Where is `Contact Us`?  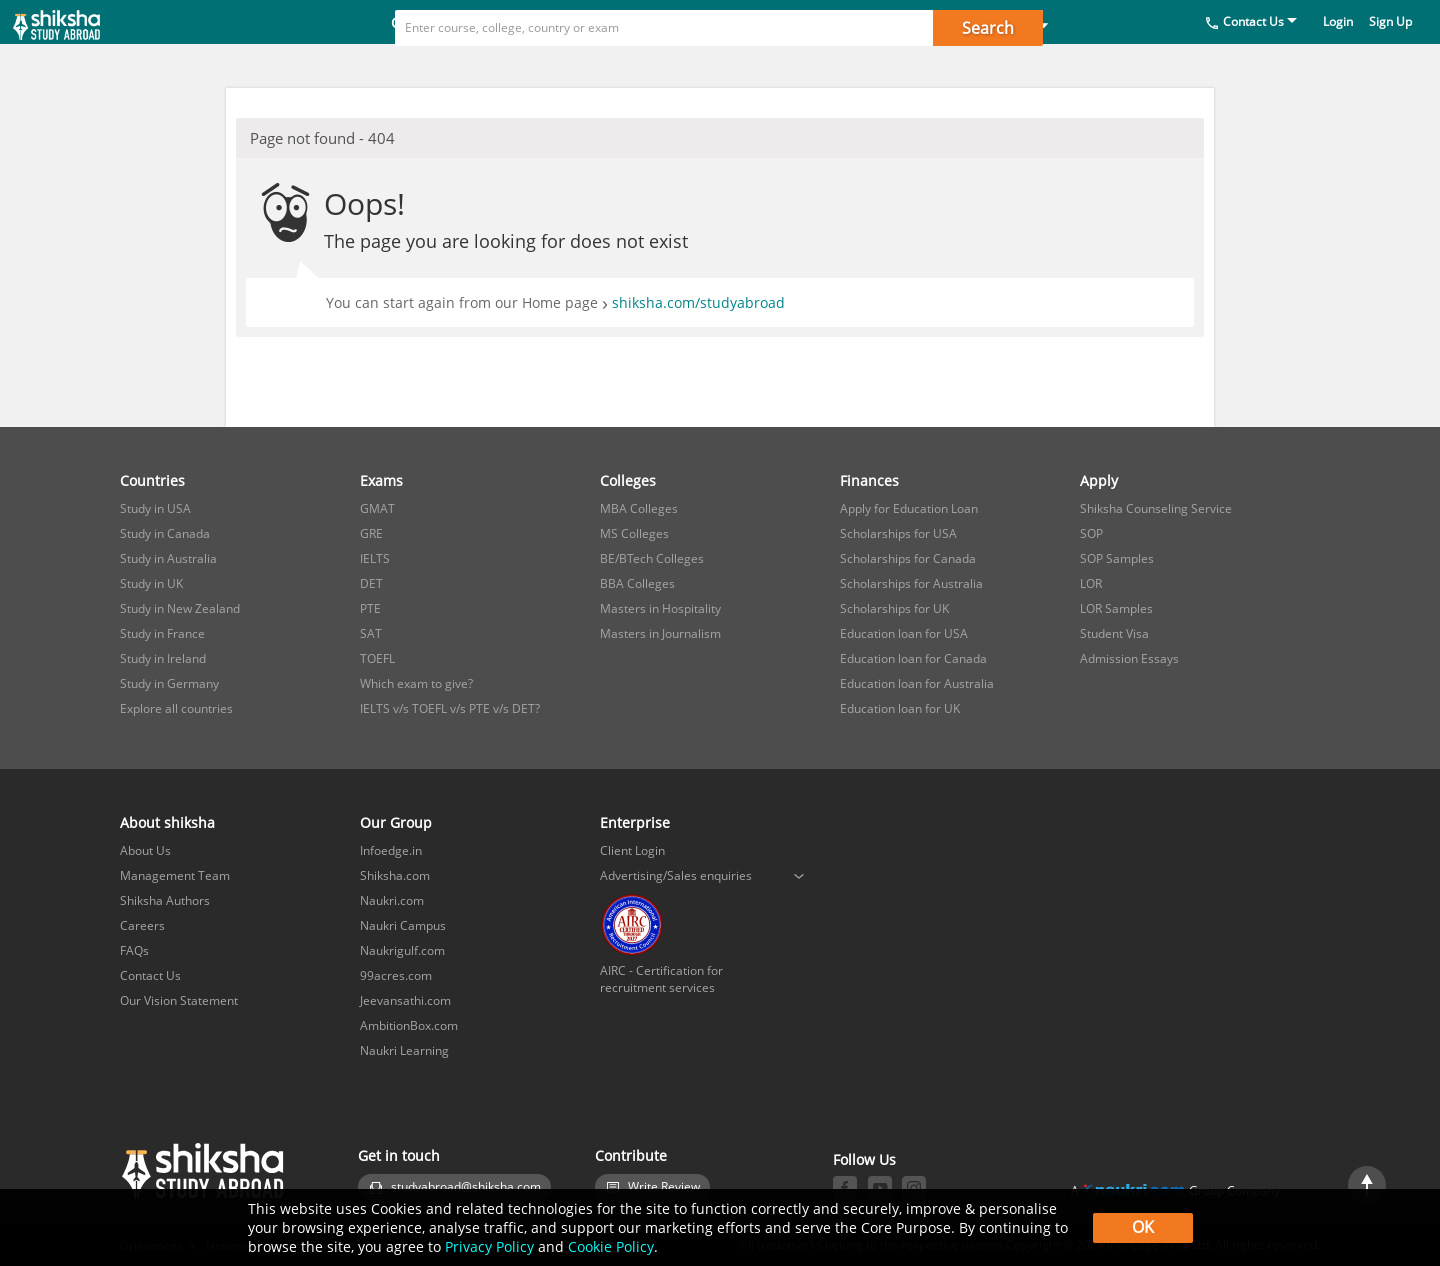 Contact Us is located at coordinates (1253, 65).